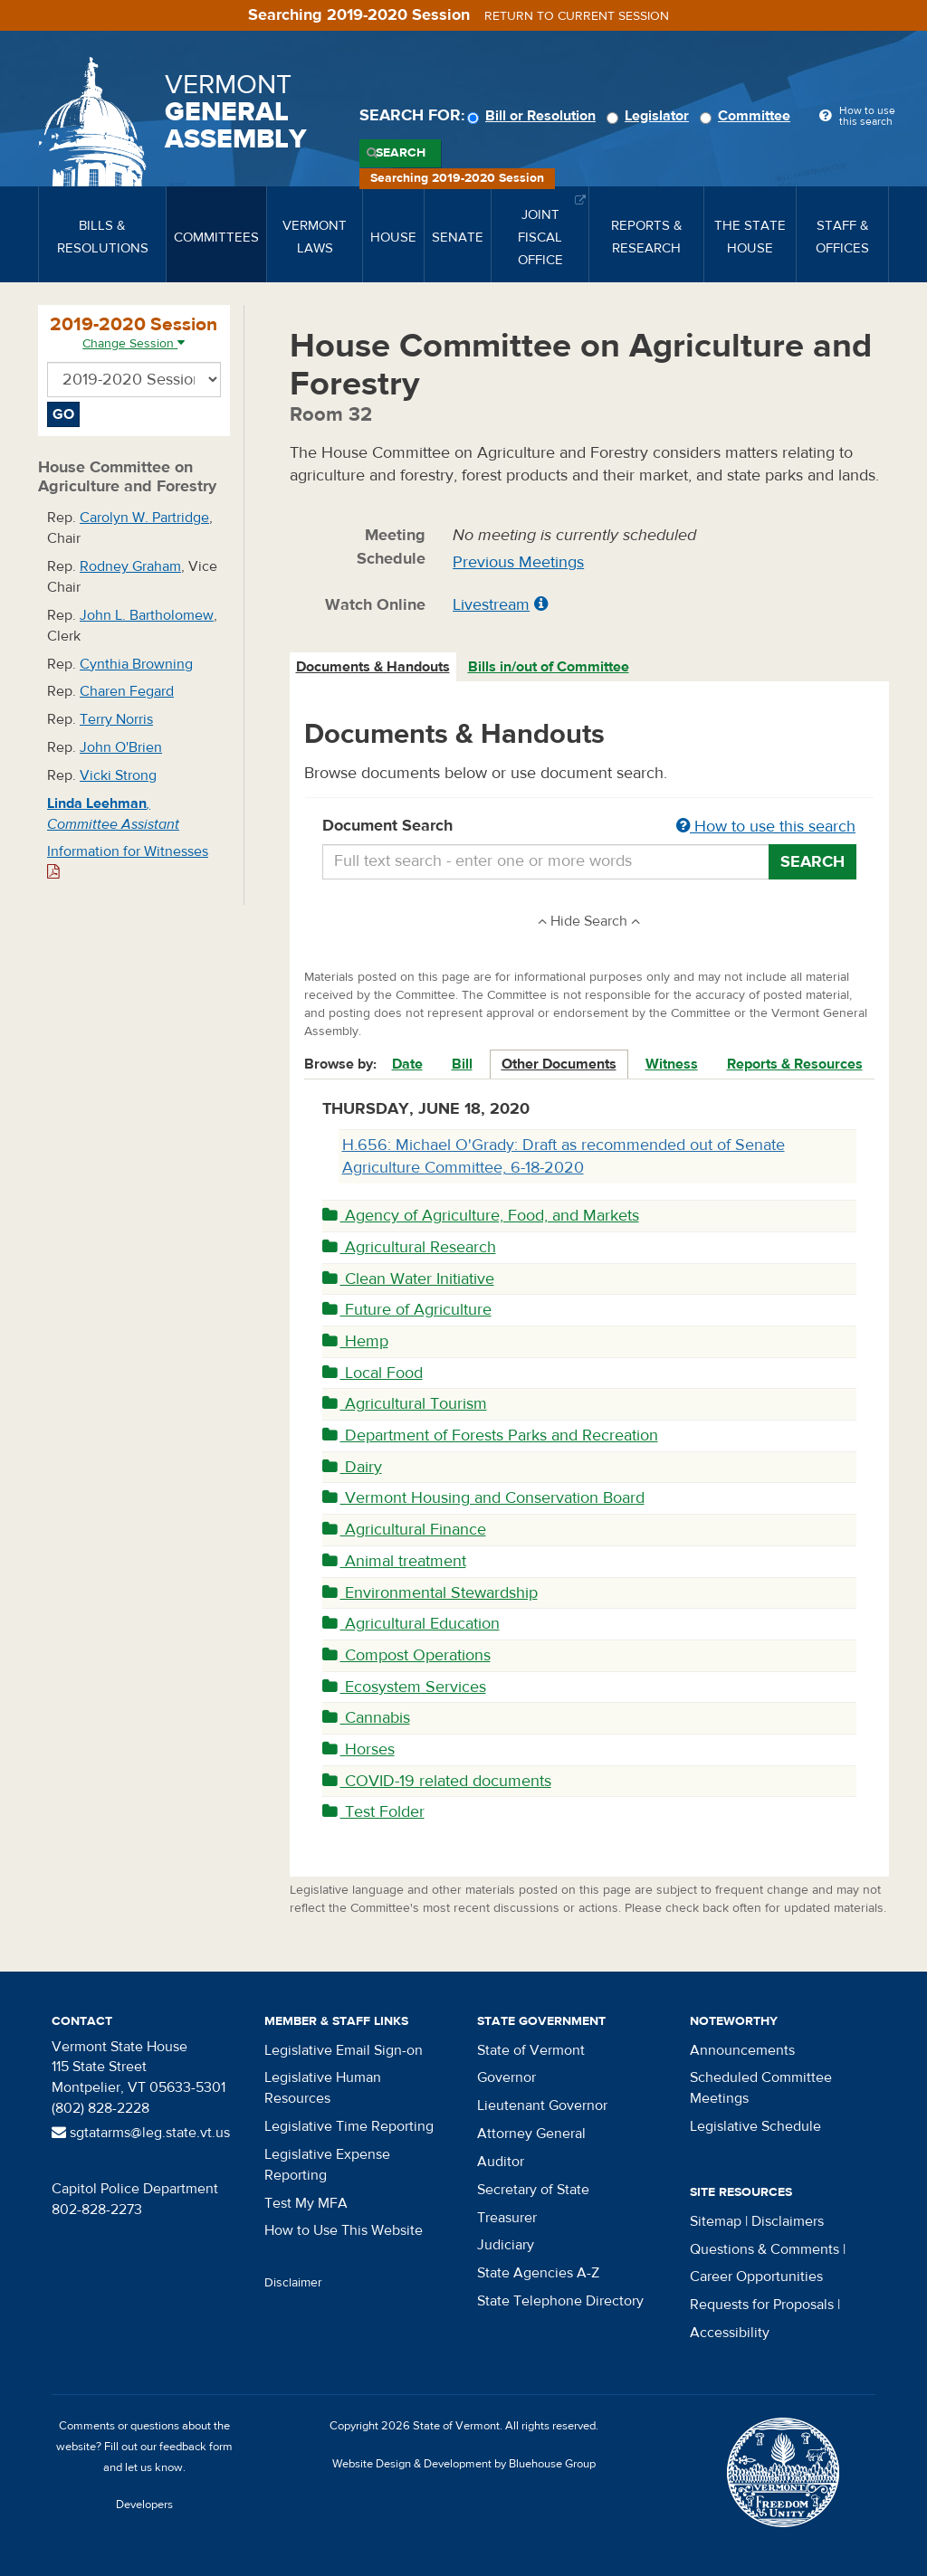  What do you see at coordinates (490, 1435) in the screenshot?
I see `Department of Forests Parks and Recreation` at bounding box center [490, 1435].